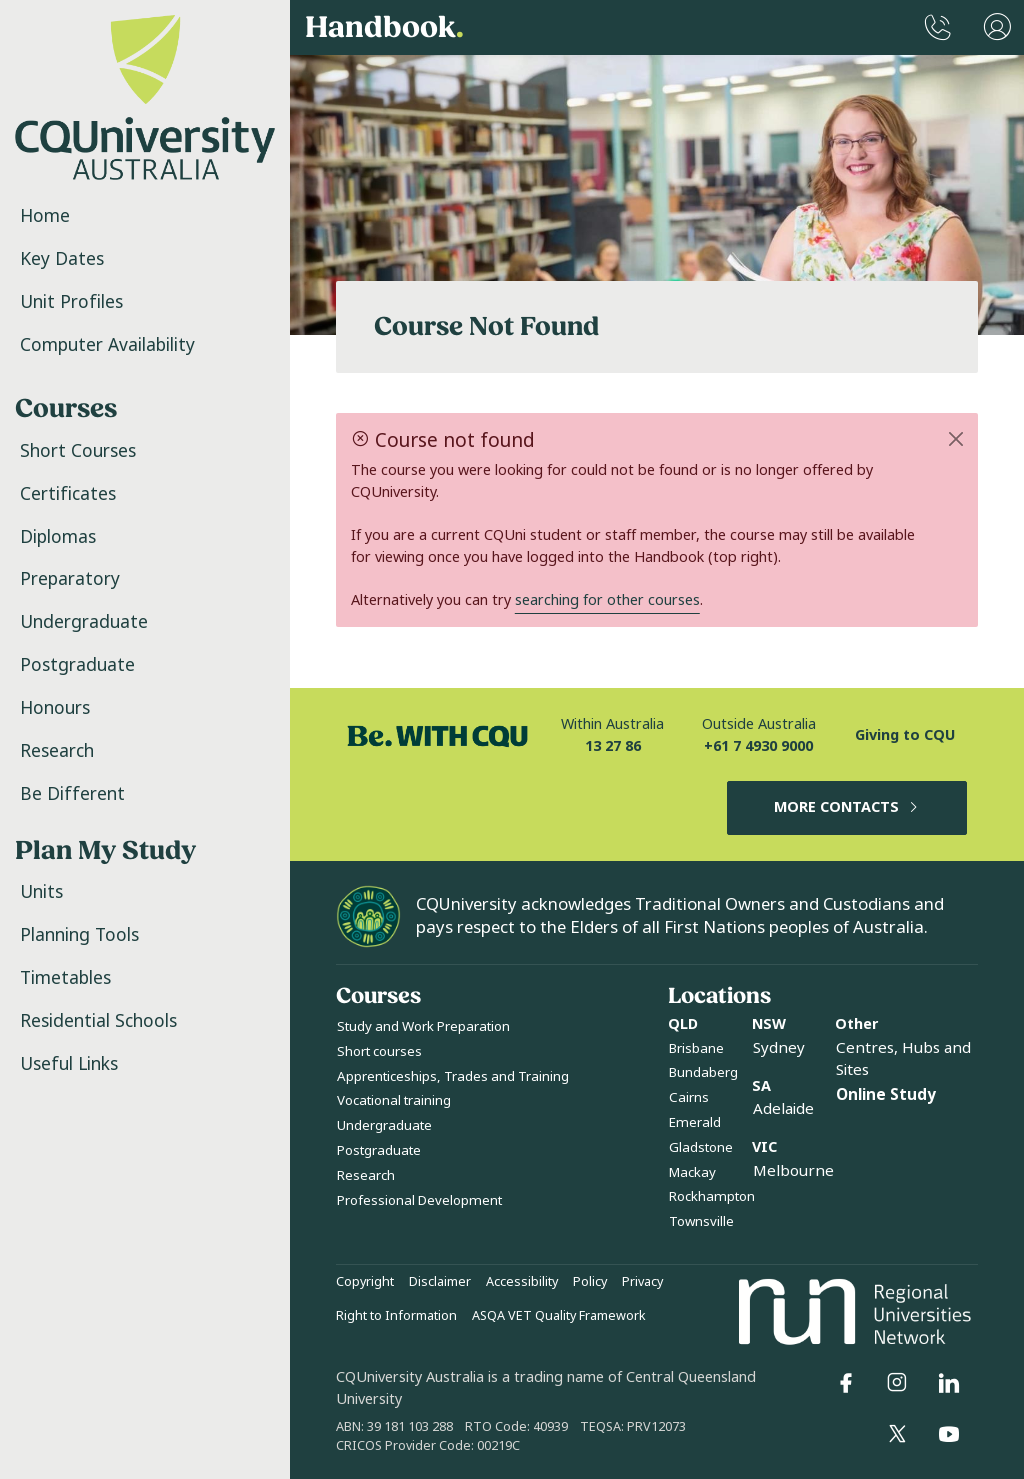 This screenshot has width=1024, height=1479. I want to click on Mackay, so click(692, 1172).